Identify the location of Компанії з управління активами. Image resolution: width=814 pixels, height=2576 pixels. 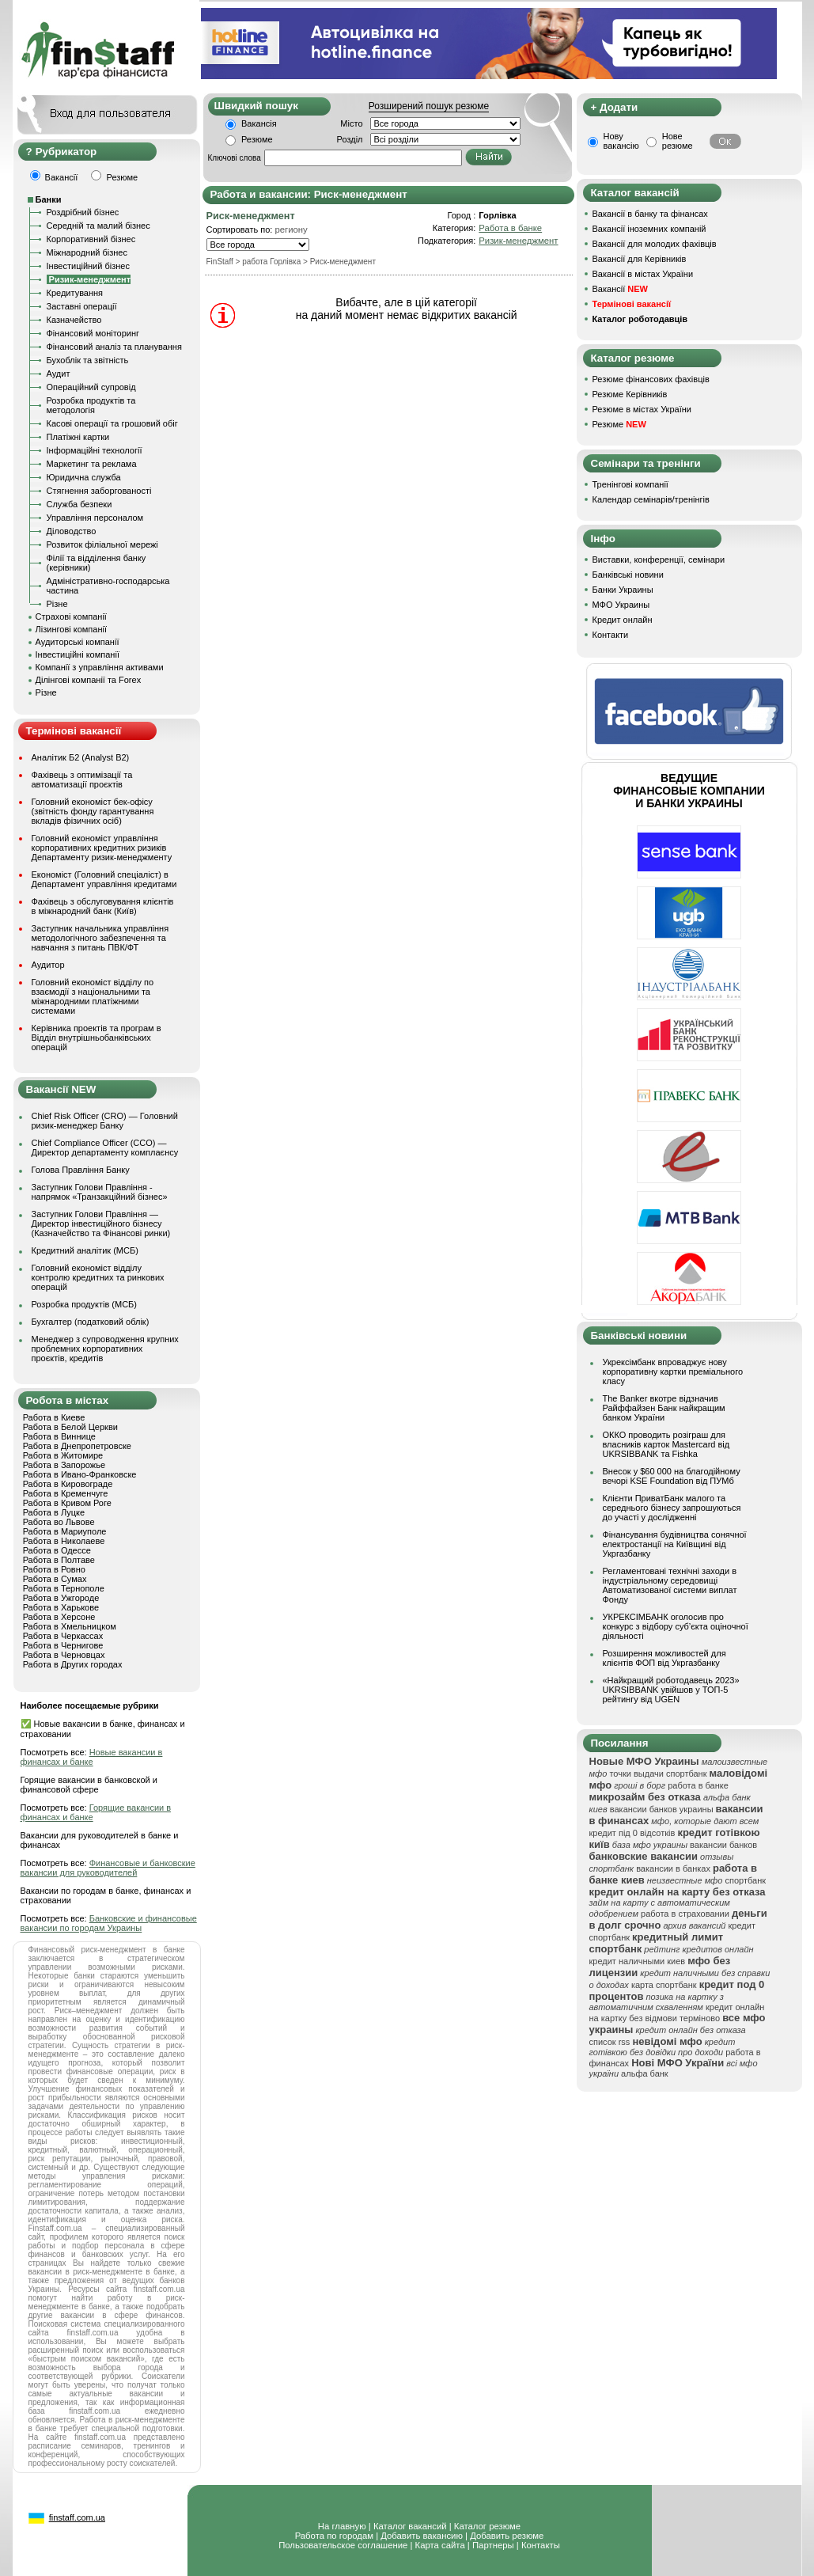
(100, 667).